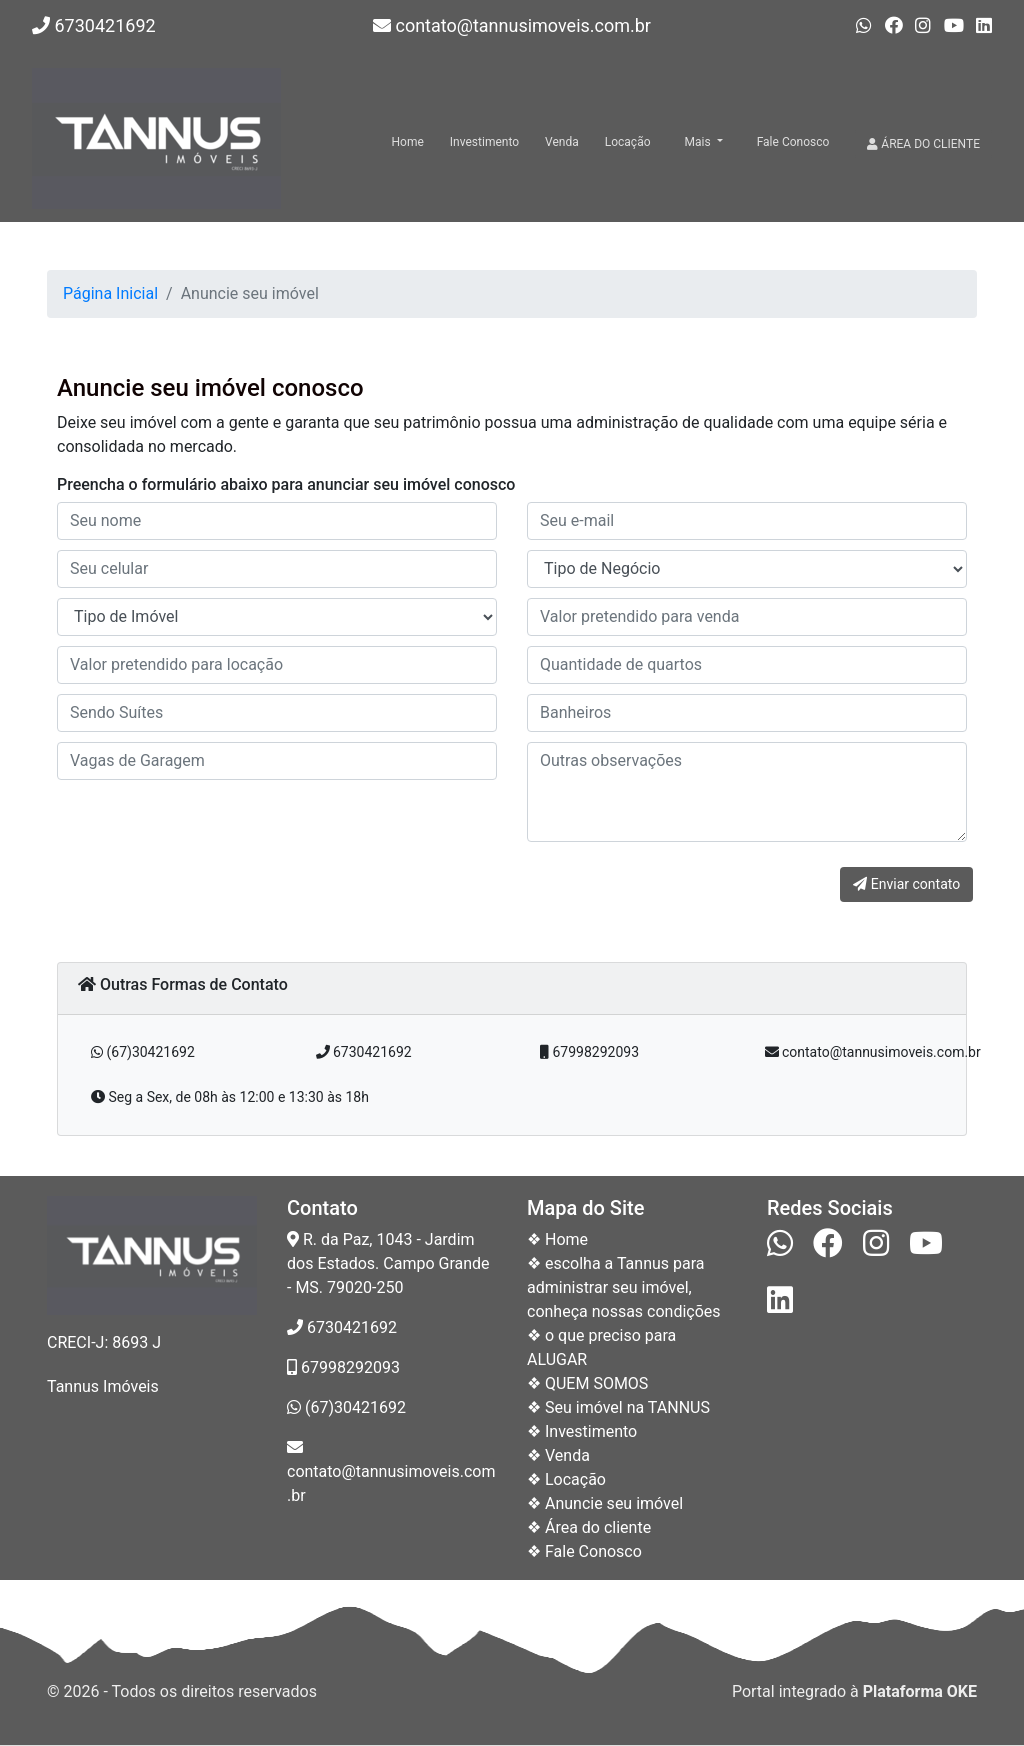  Describe the element at coordinates (618, 1407) in the screenshot. I see `❖ Seu imóvel na TANNUS` at that location.